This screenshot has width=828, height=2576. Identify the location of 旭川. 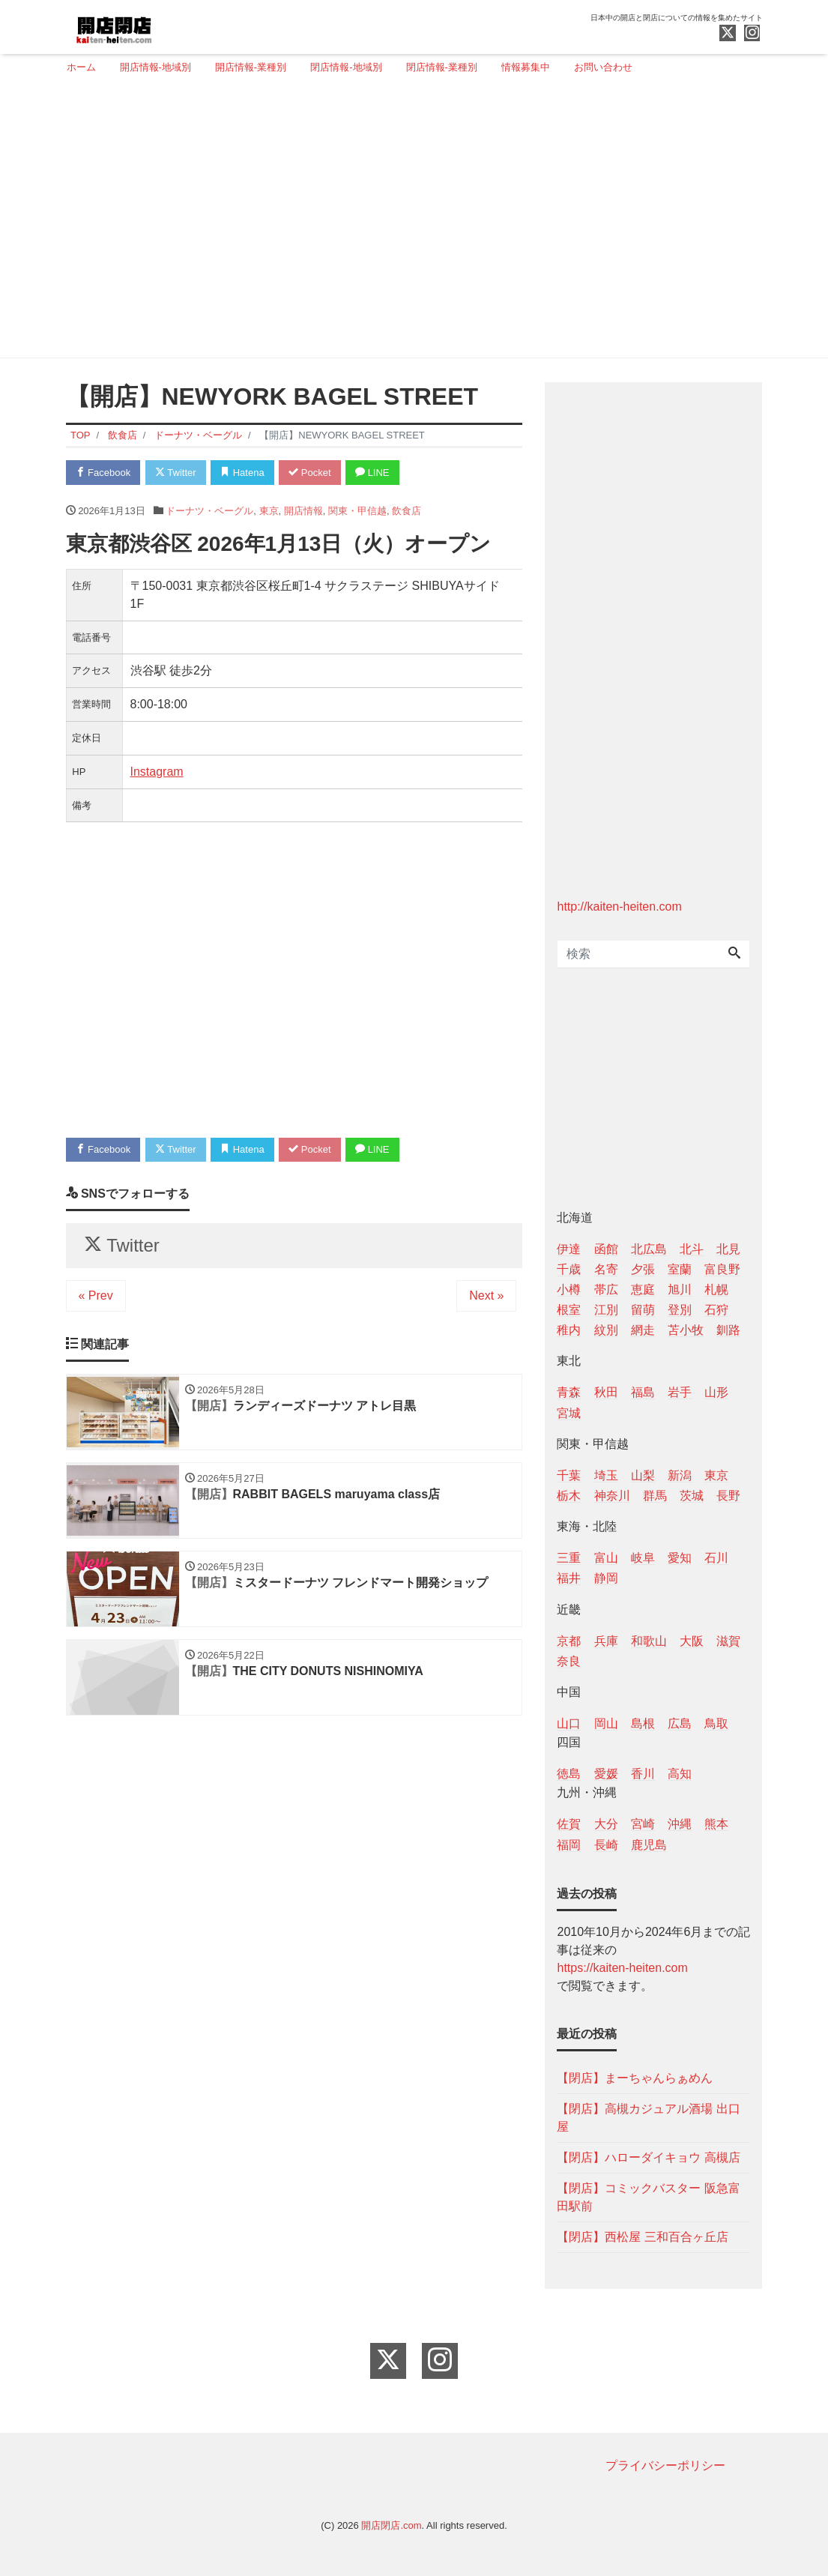
(680, 1289).